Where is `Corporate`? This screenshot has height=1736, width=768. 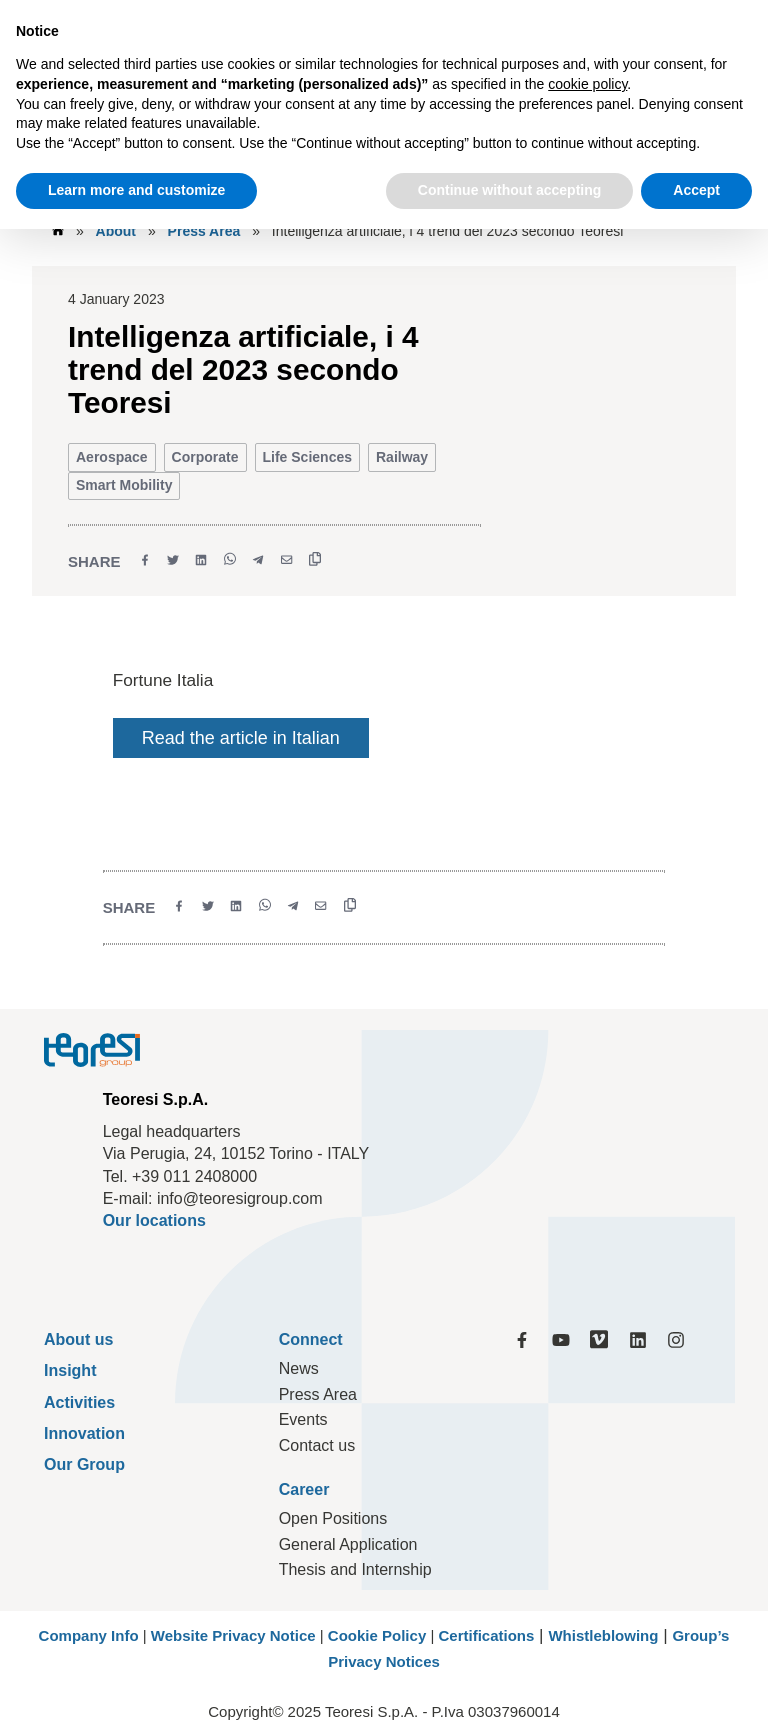
Corporate is located at coordinates (205, 457).